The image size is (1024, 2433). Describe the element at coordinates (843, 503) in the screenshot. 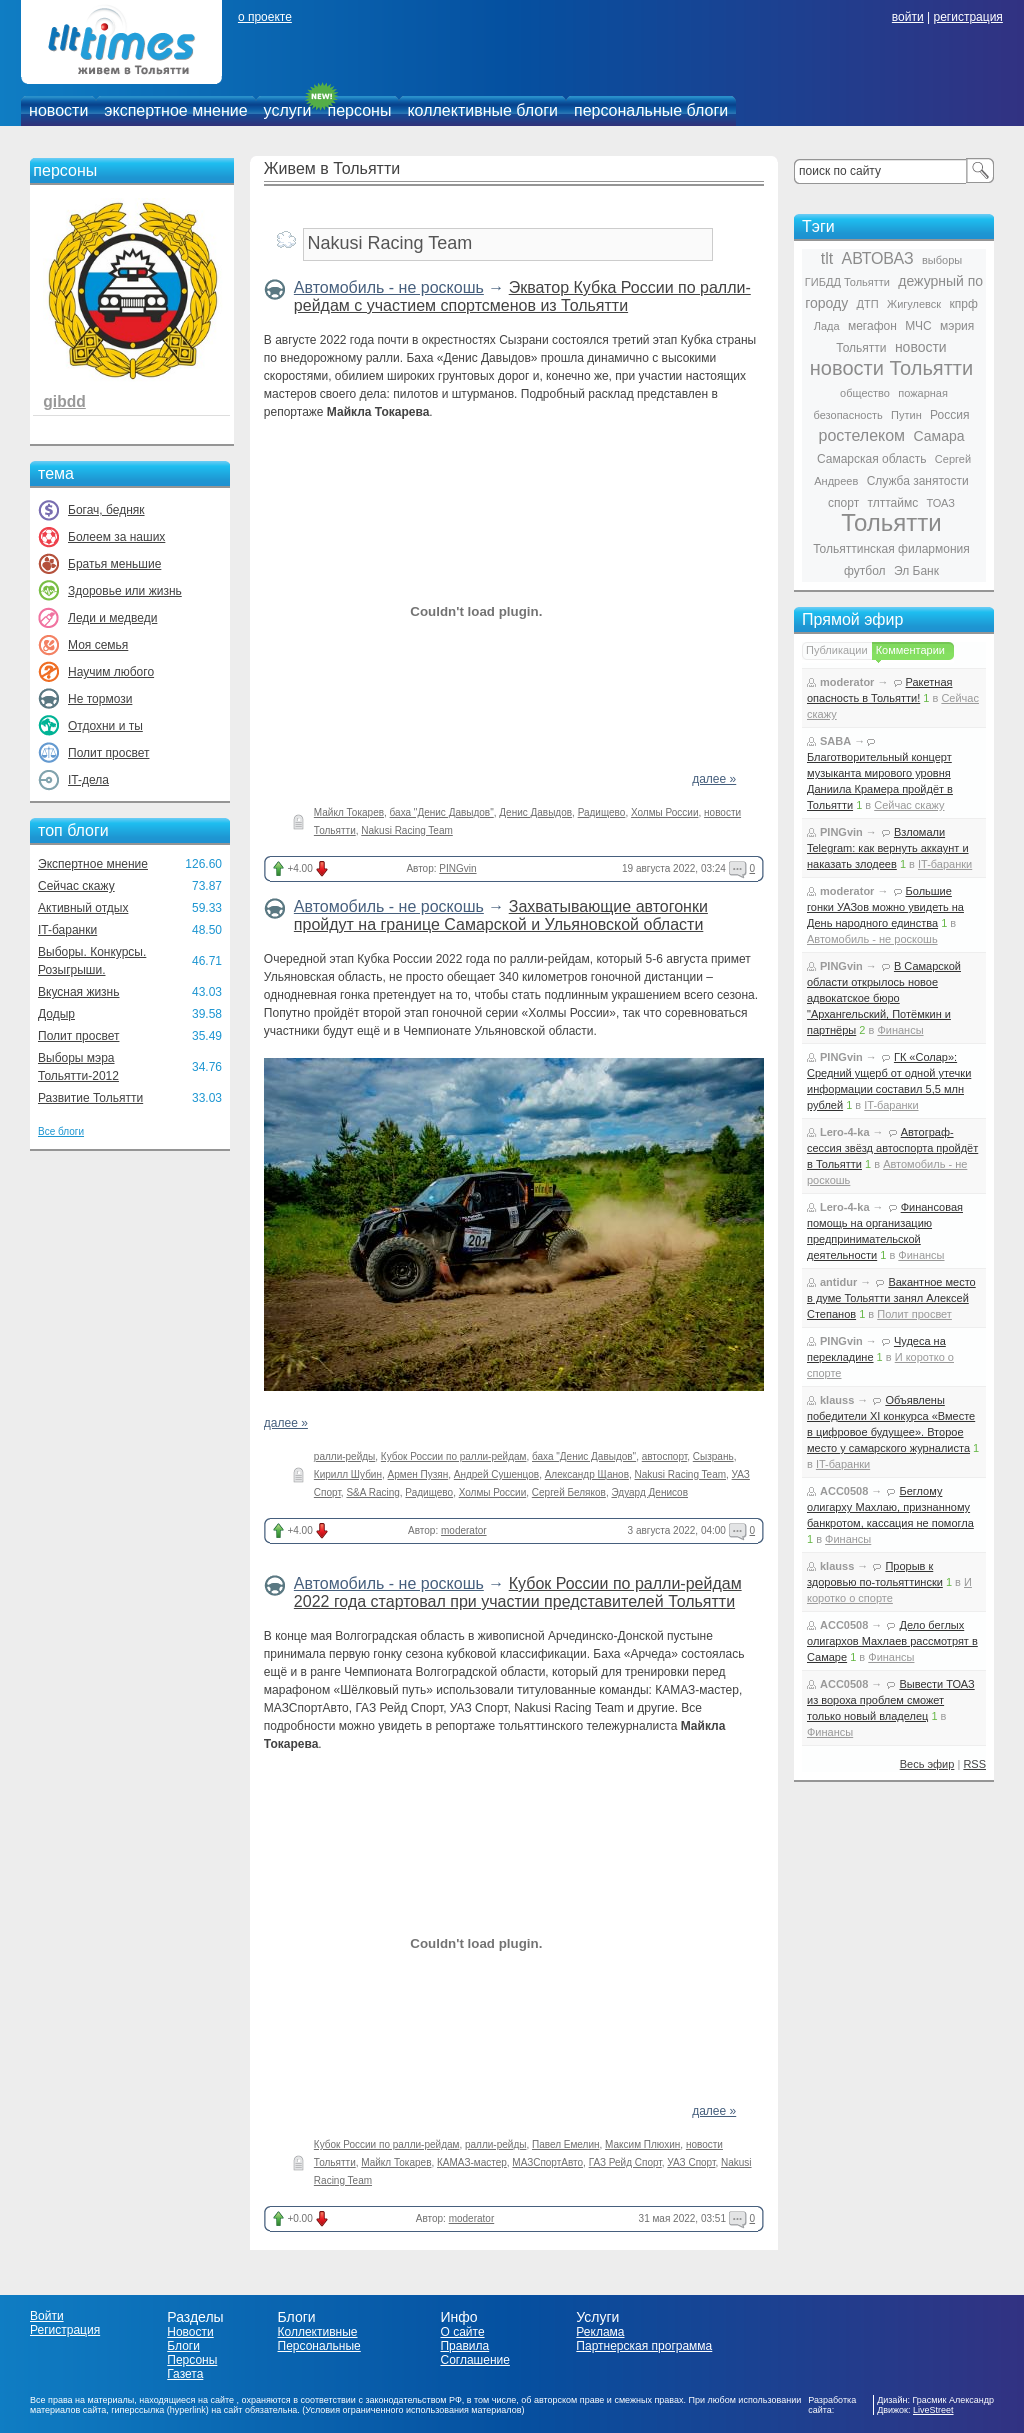

I see `спорт` at that location.